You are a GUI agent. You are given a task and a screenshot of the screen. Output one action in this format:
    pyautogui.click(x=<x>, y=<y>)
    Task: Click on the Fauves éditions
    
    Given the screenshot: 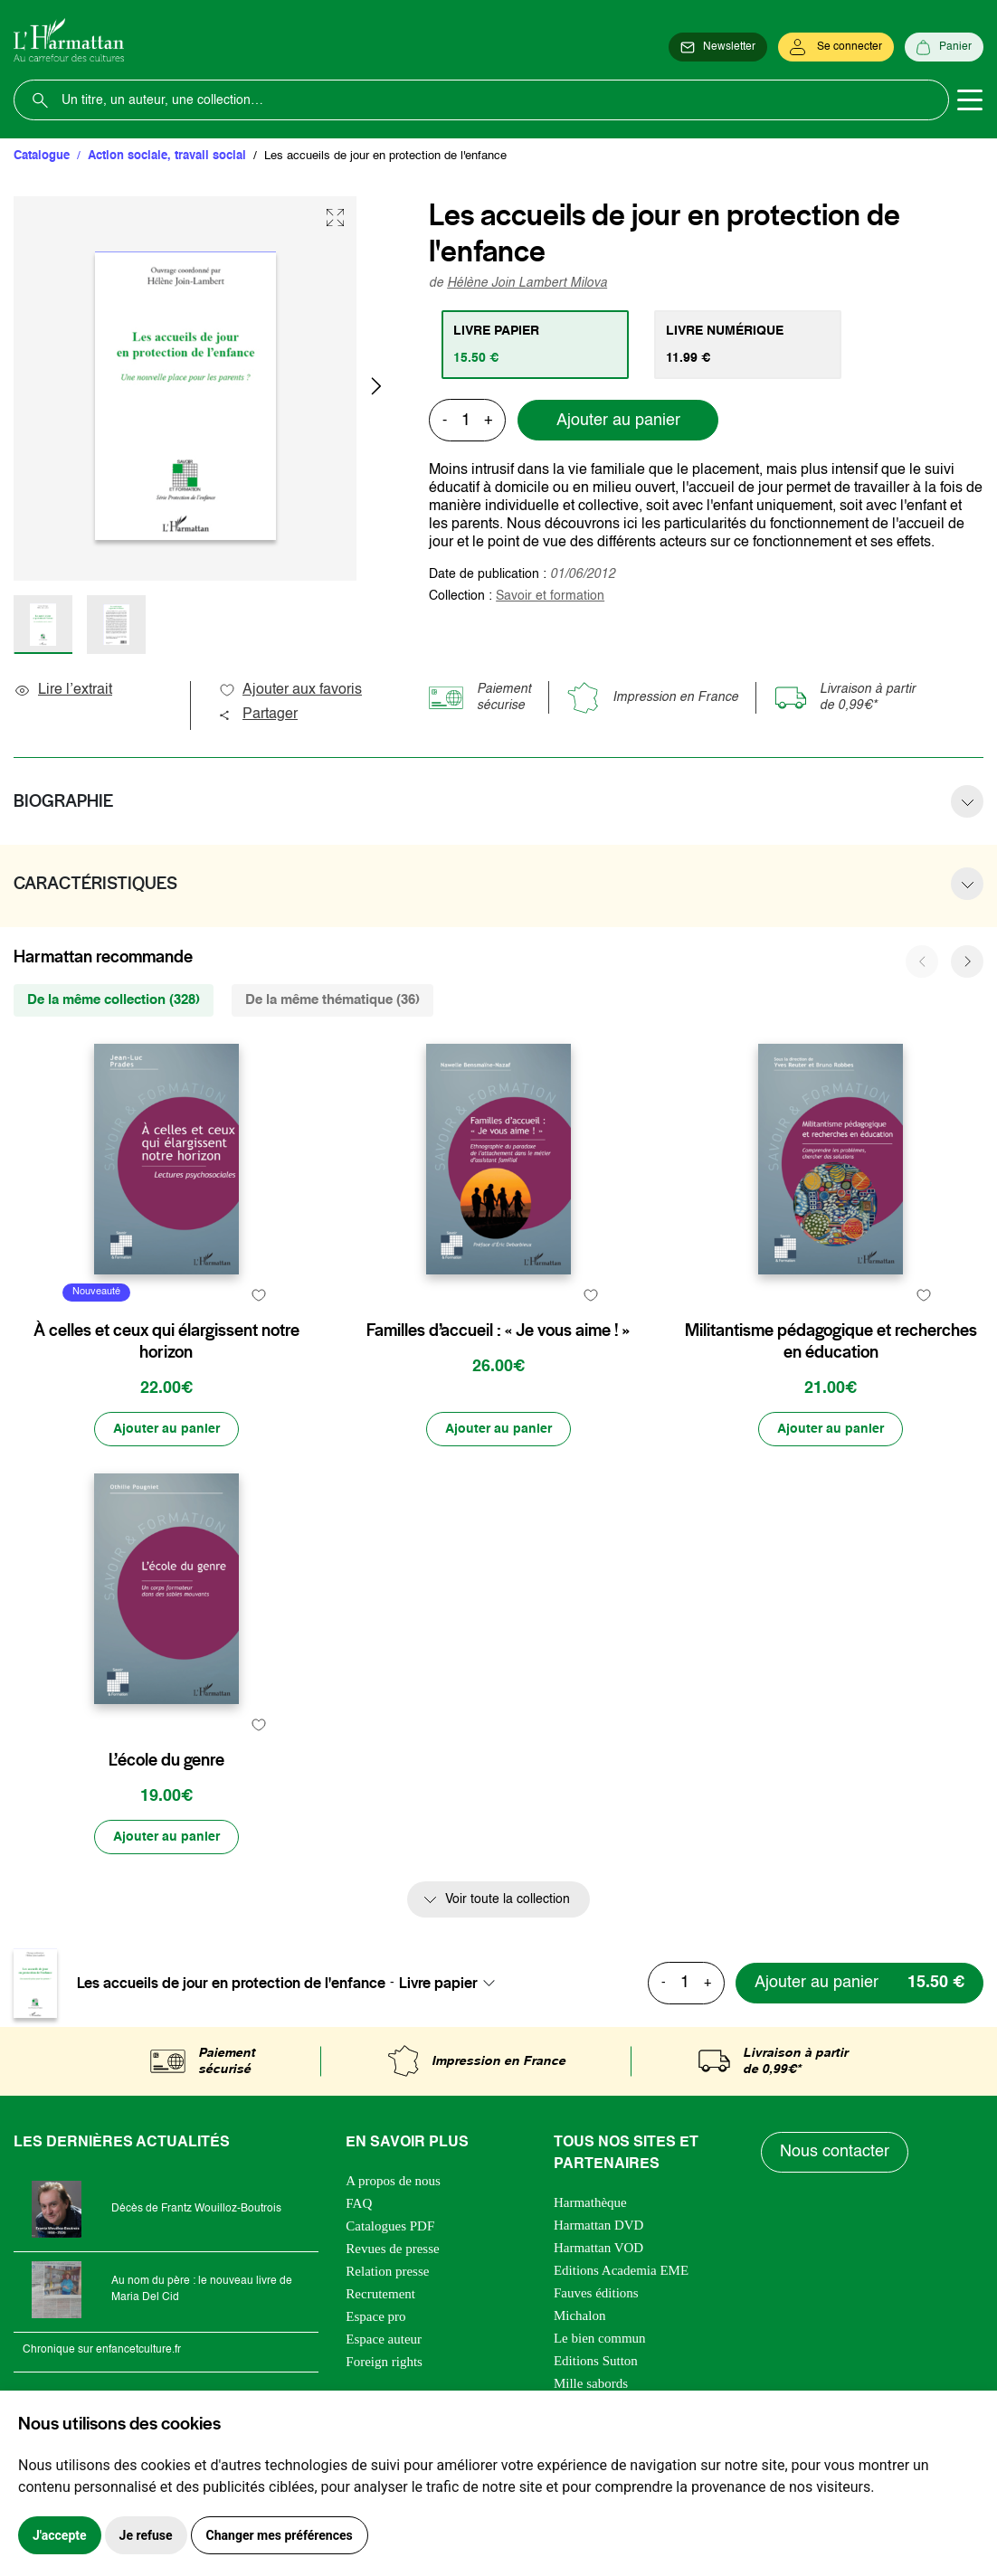 What is the action you would take?
    pyautogui.click(x=596, y=2293)
    